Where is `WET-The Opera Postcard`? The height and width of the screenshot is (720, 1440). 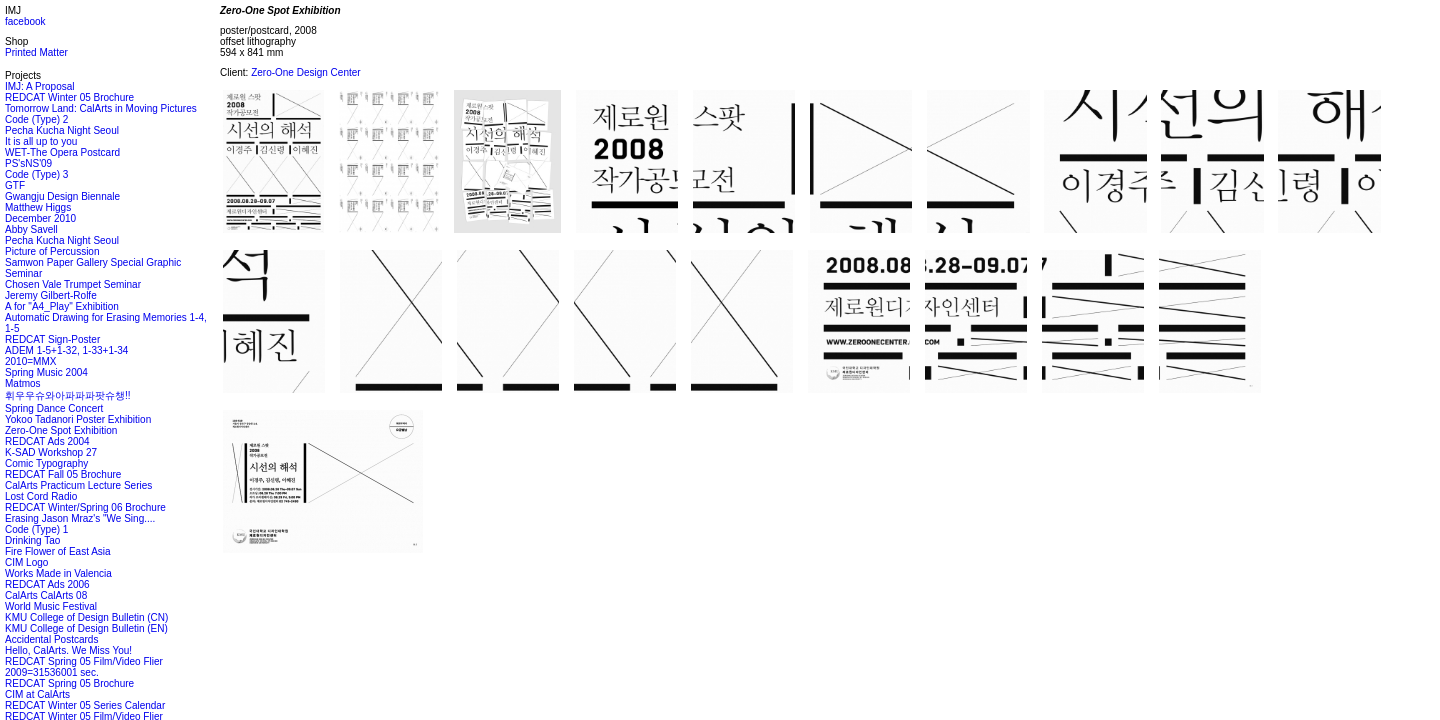 WET-The Opera Postcard is located at coordinates (62, 152).